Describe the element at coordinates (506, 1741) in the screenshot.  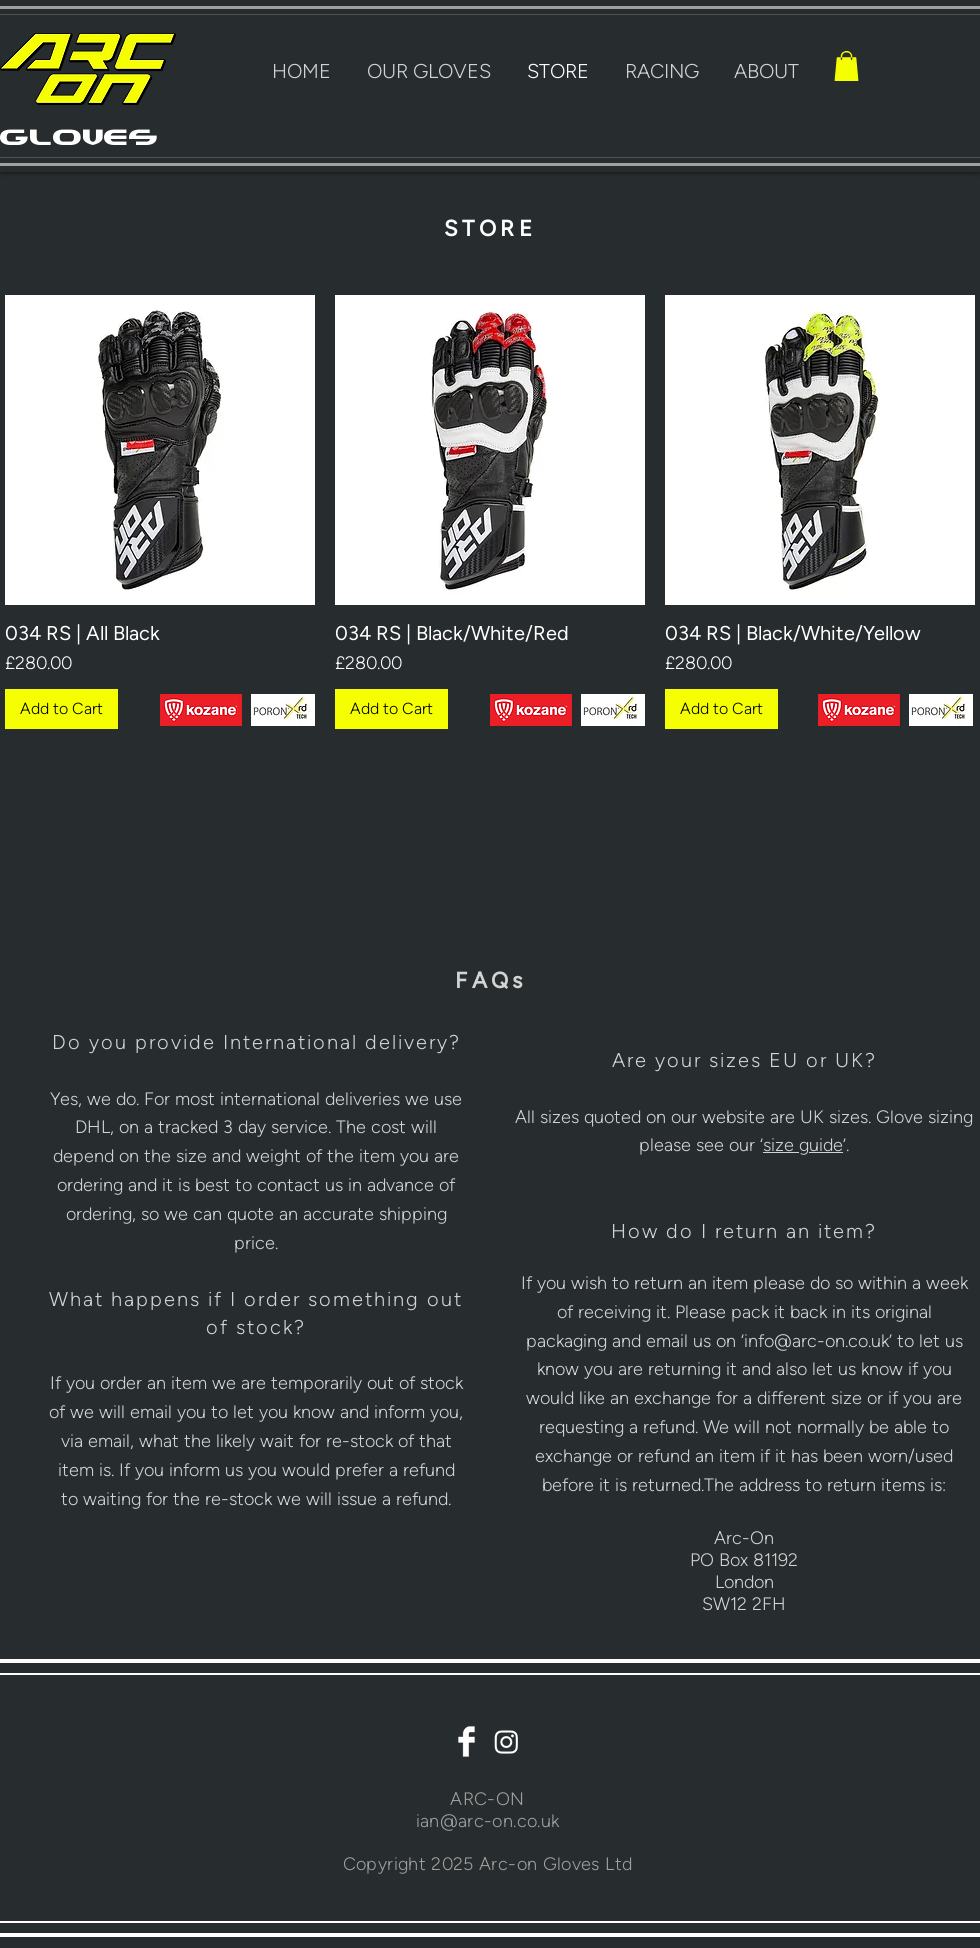
I see `[Instagram]` at that location.